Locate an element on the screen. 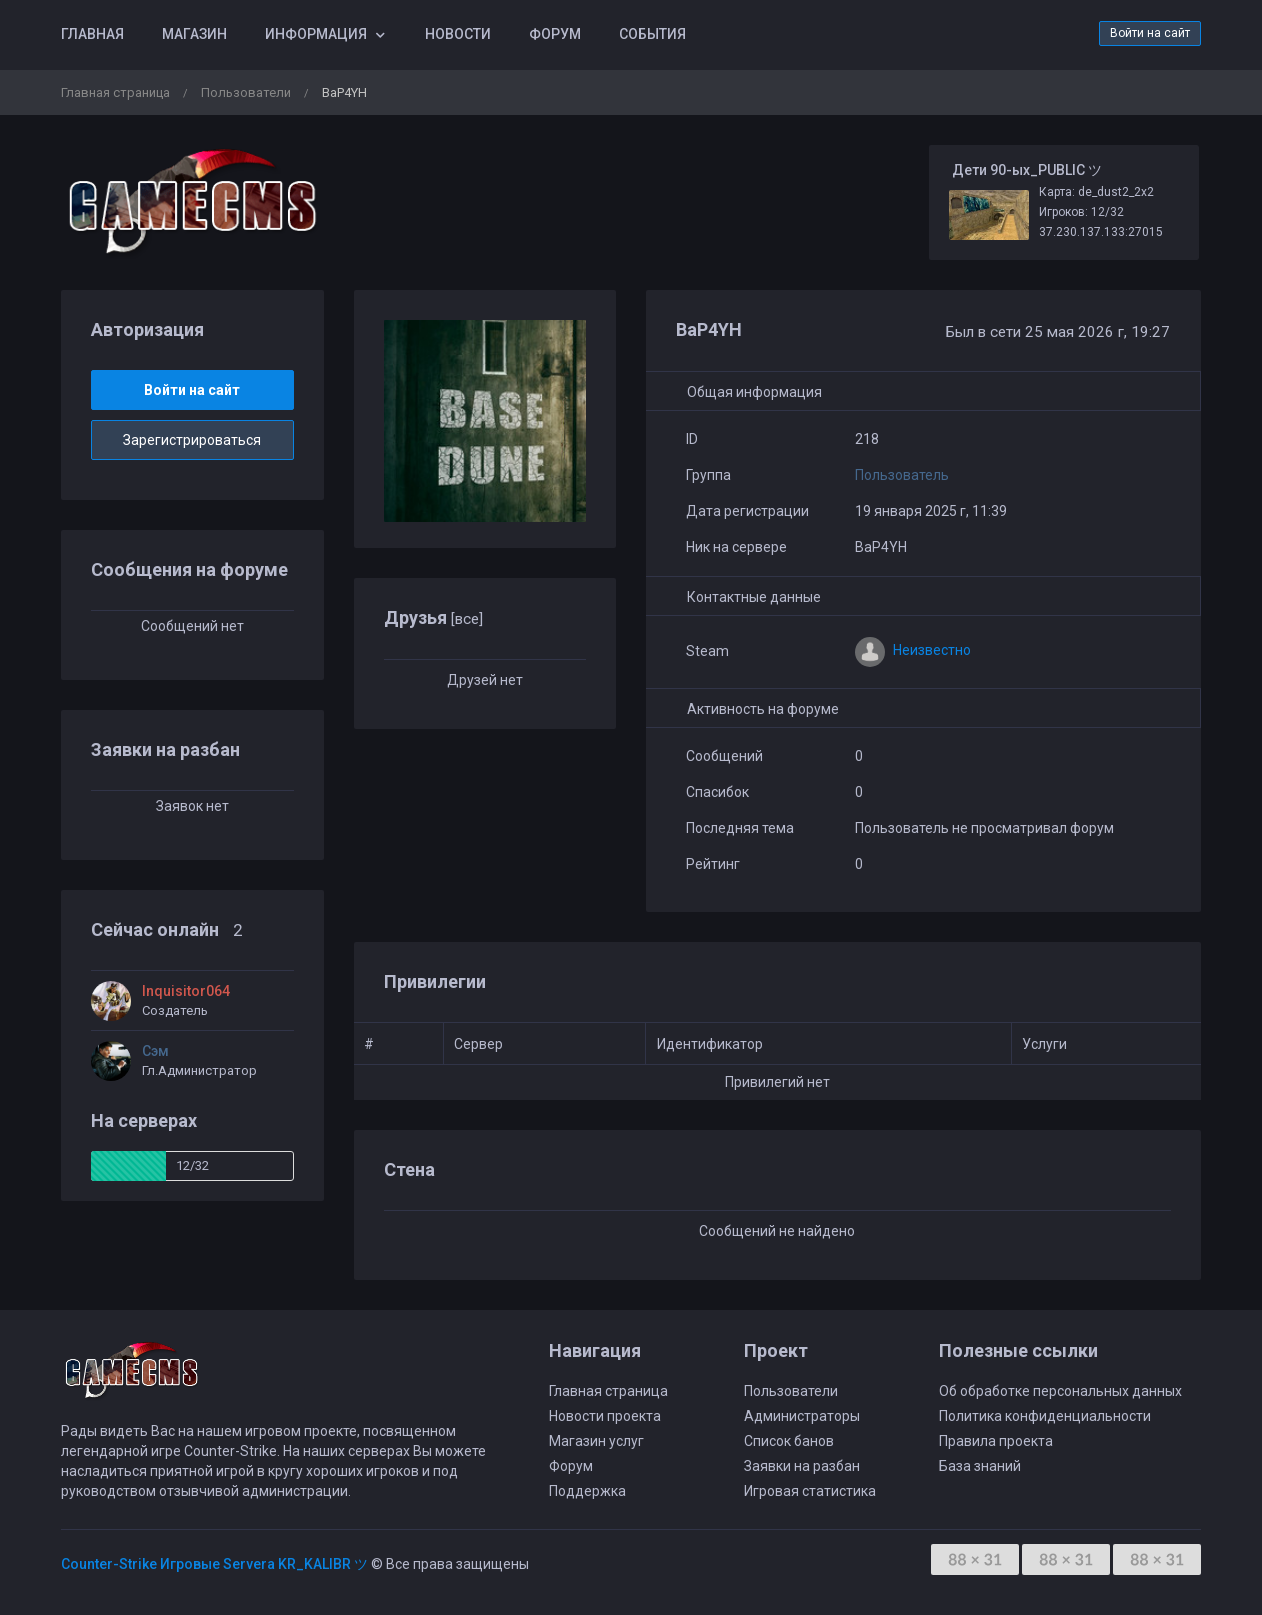  Друзья is located at coordinates (433, 617).